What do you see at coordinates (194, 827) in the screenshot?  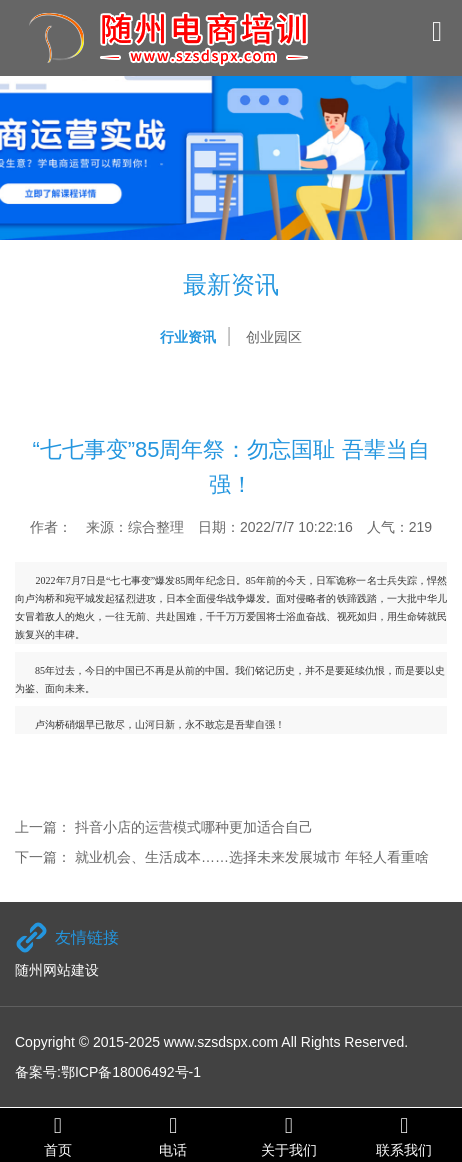 I see `抖音小店的运营模式哪种更加适合自己` at bounding box center [194, 827].